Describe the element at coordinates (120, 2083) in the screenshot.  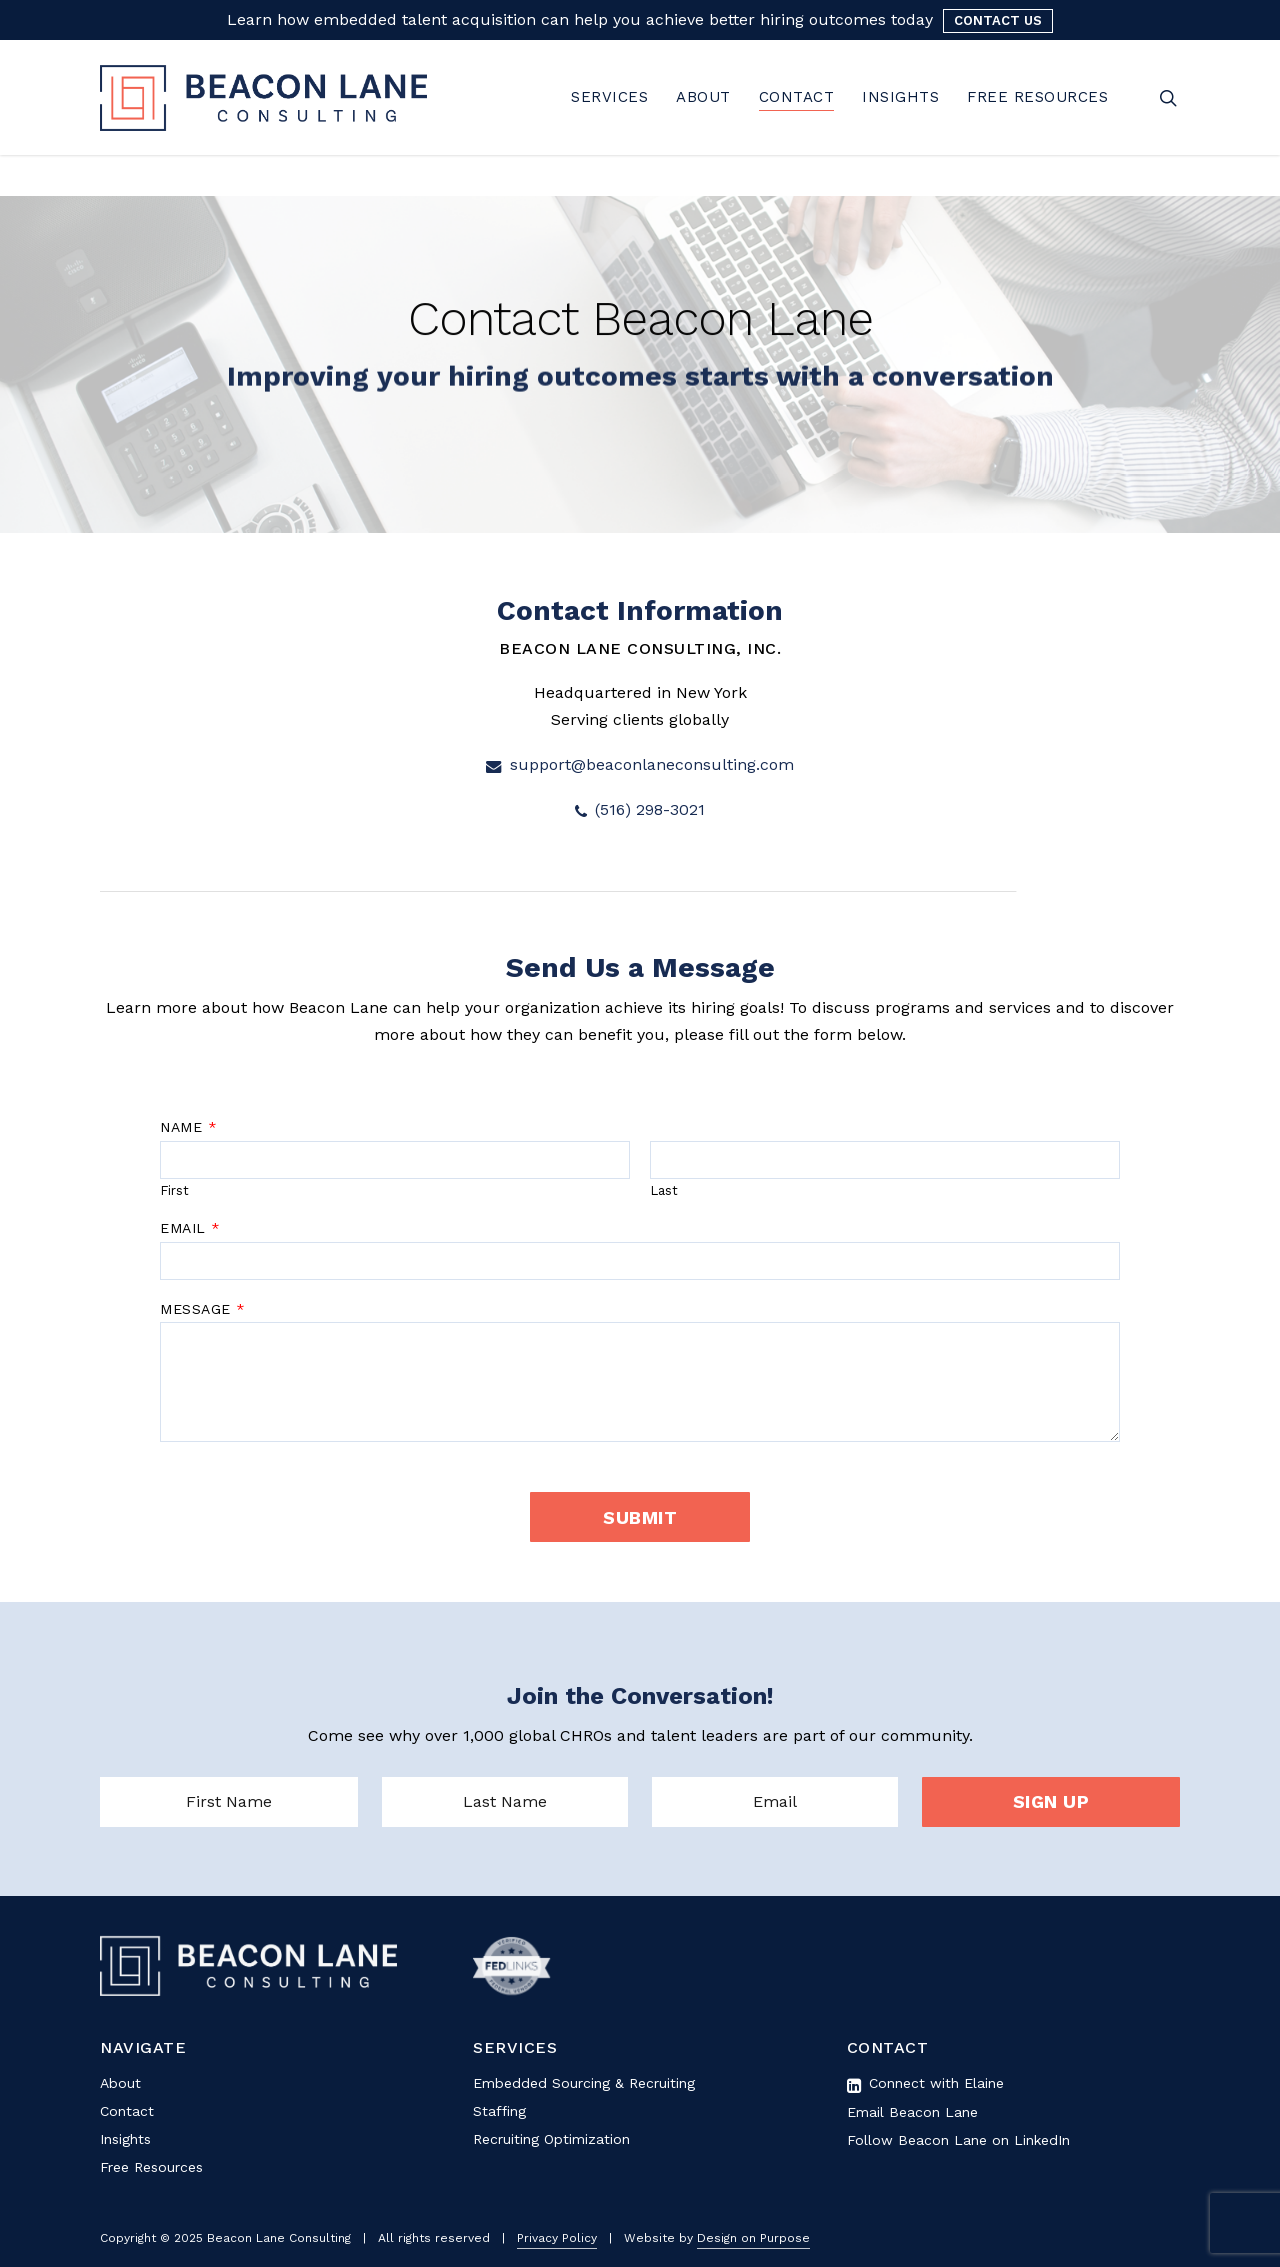
I see `About` at that location.